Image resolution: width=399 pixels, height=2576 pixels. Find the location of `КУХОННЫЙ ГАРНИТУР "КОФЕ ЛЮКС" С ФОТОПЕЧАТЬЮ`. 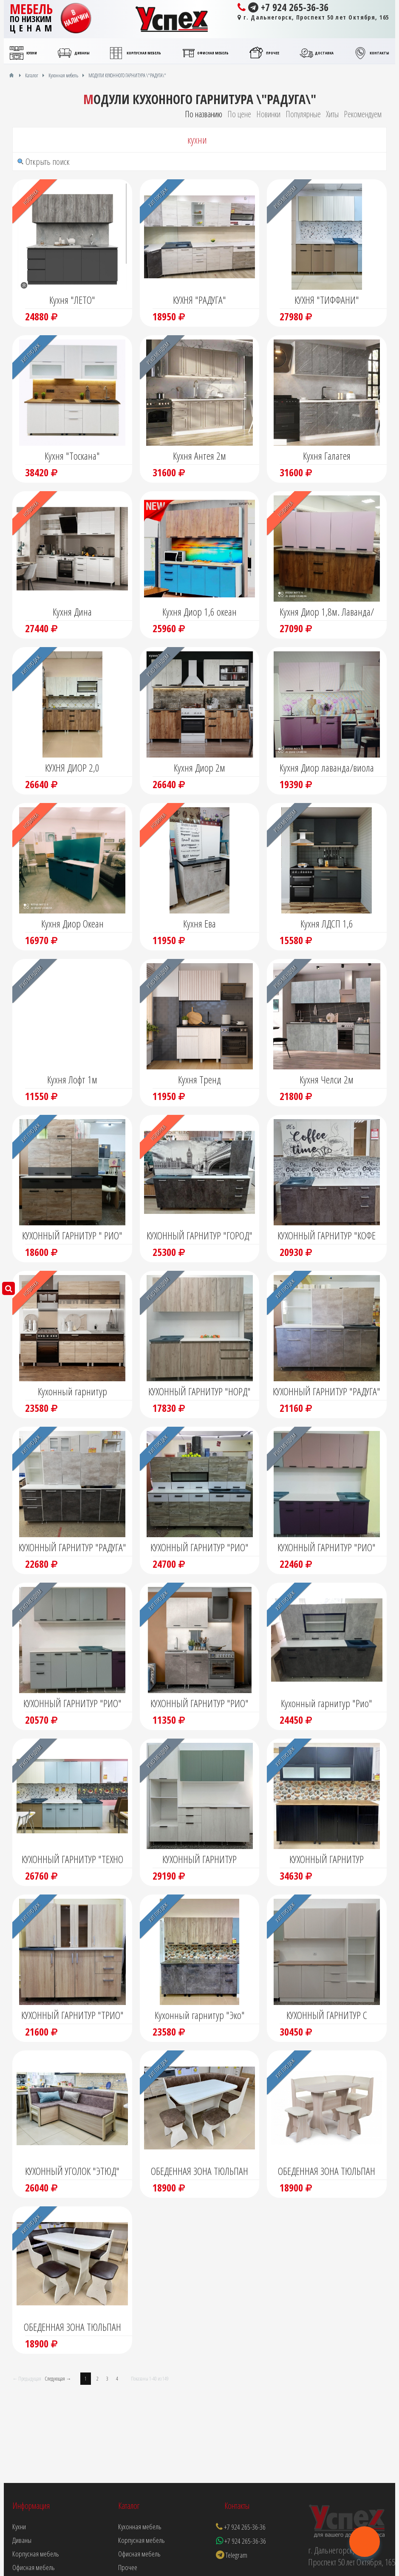

КУХОННЫЙ ГАРНИТУР "КОФЕ ЛЮКС" С ФОТОПЕЧАТЬЮ is located at coordinates (326, 1236).